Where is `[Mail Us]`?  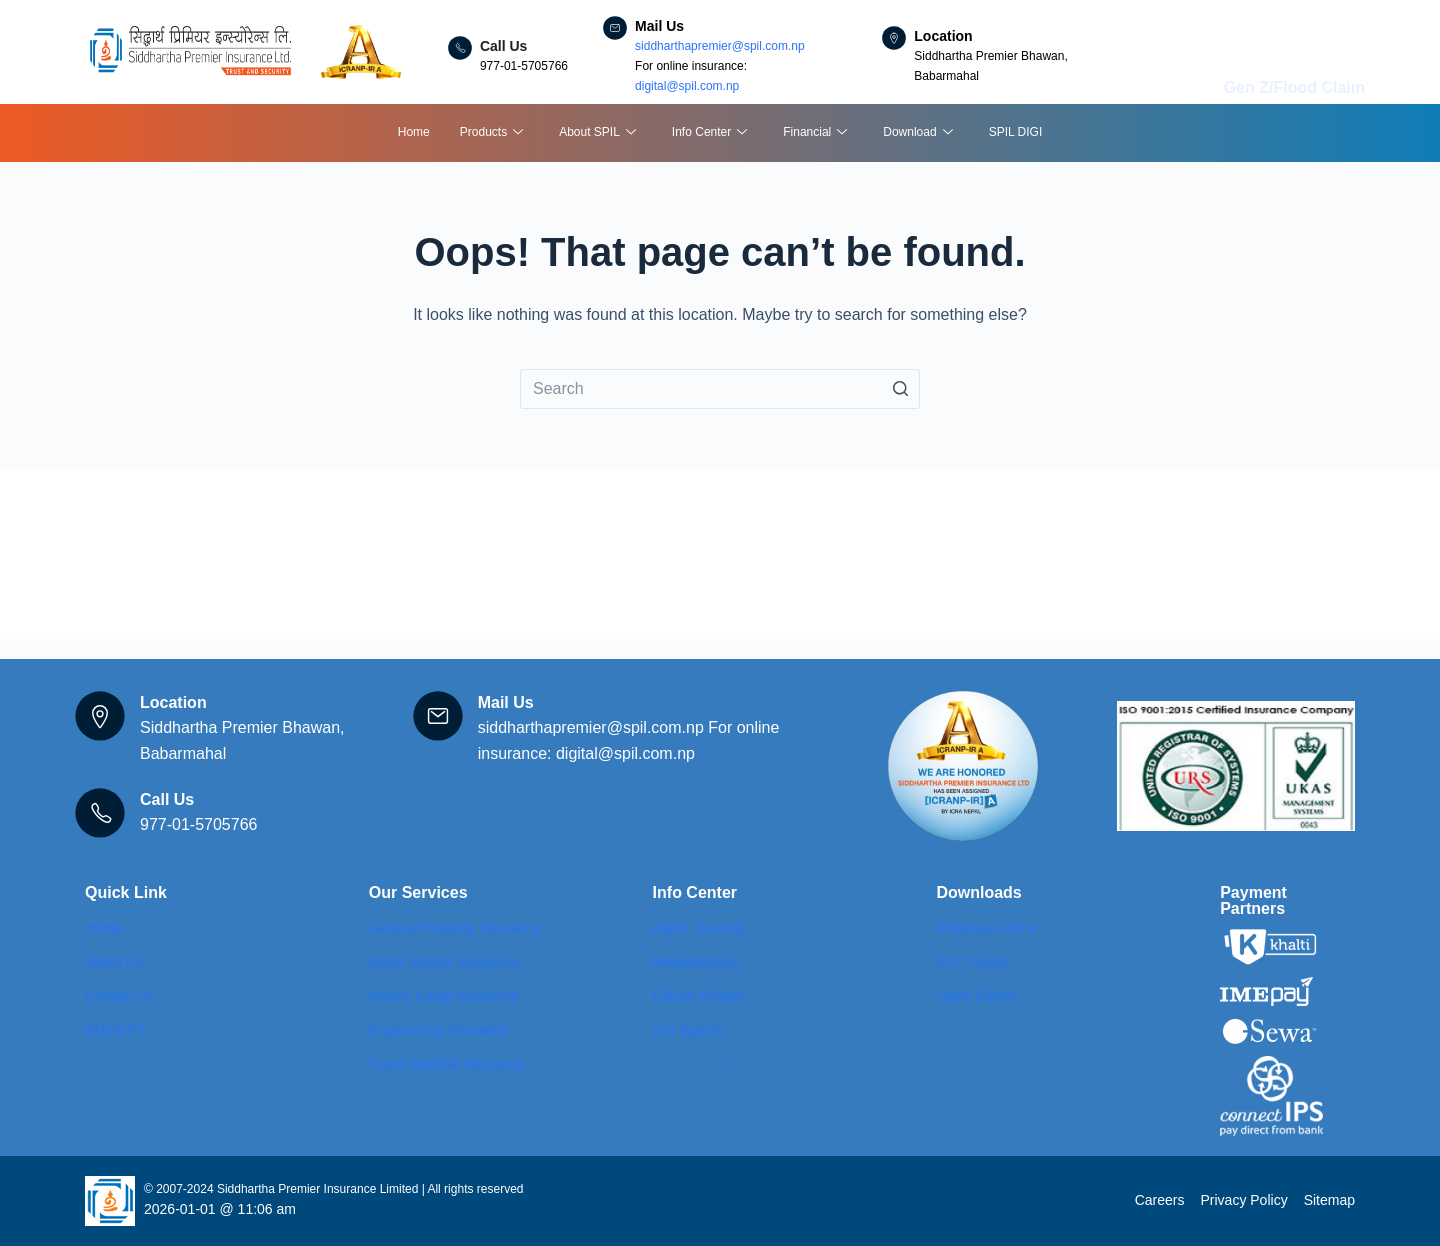
[Mail Us] is located at coordinates (615, 28).